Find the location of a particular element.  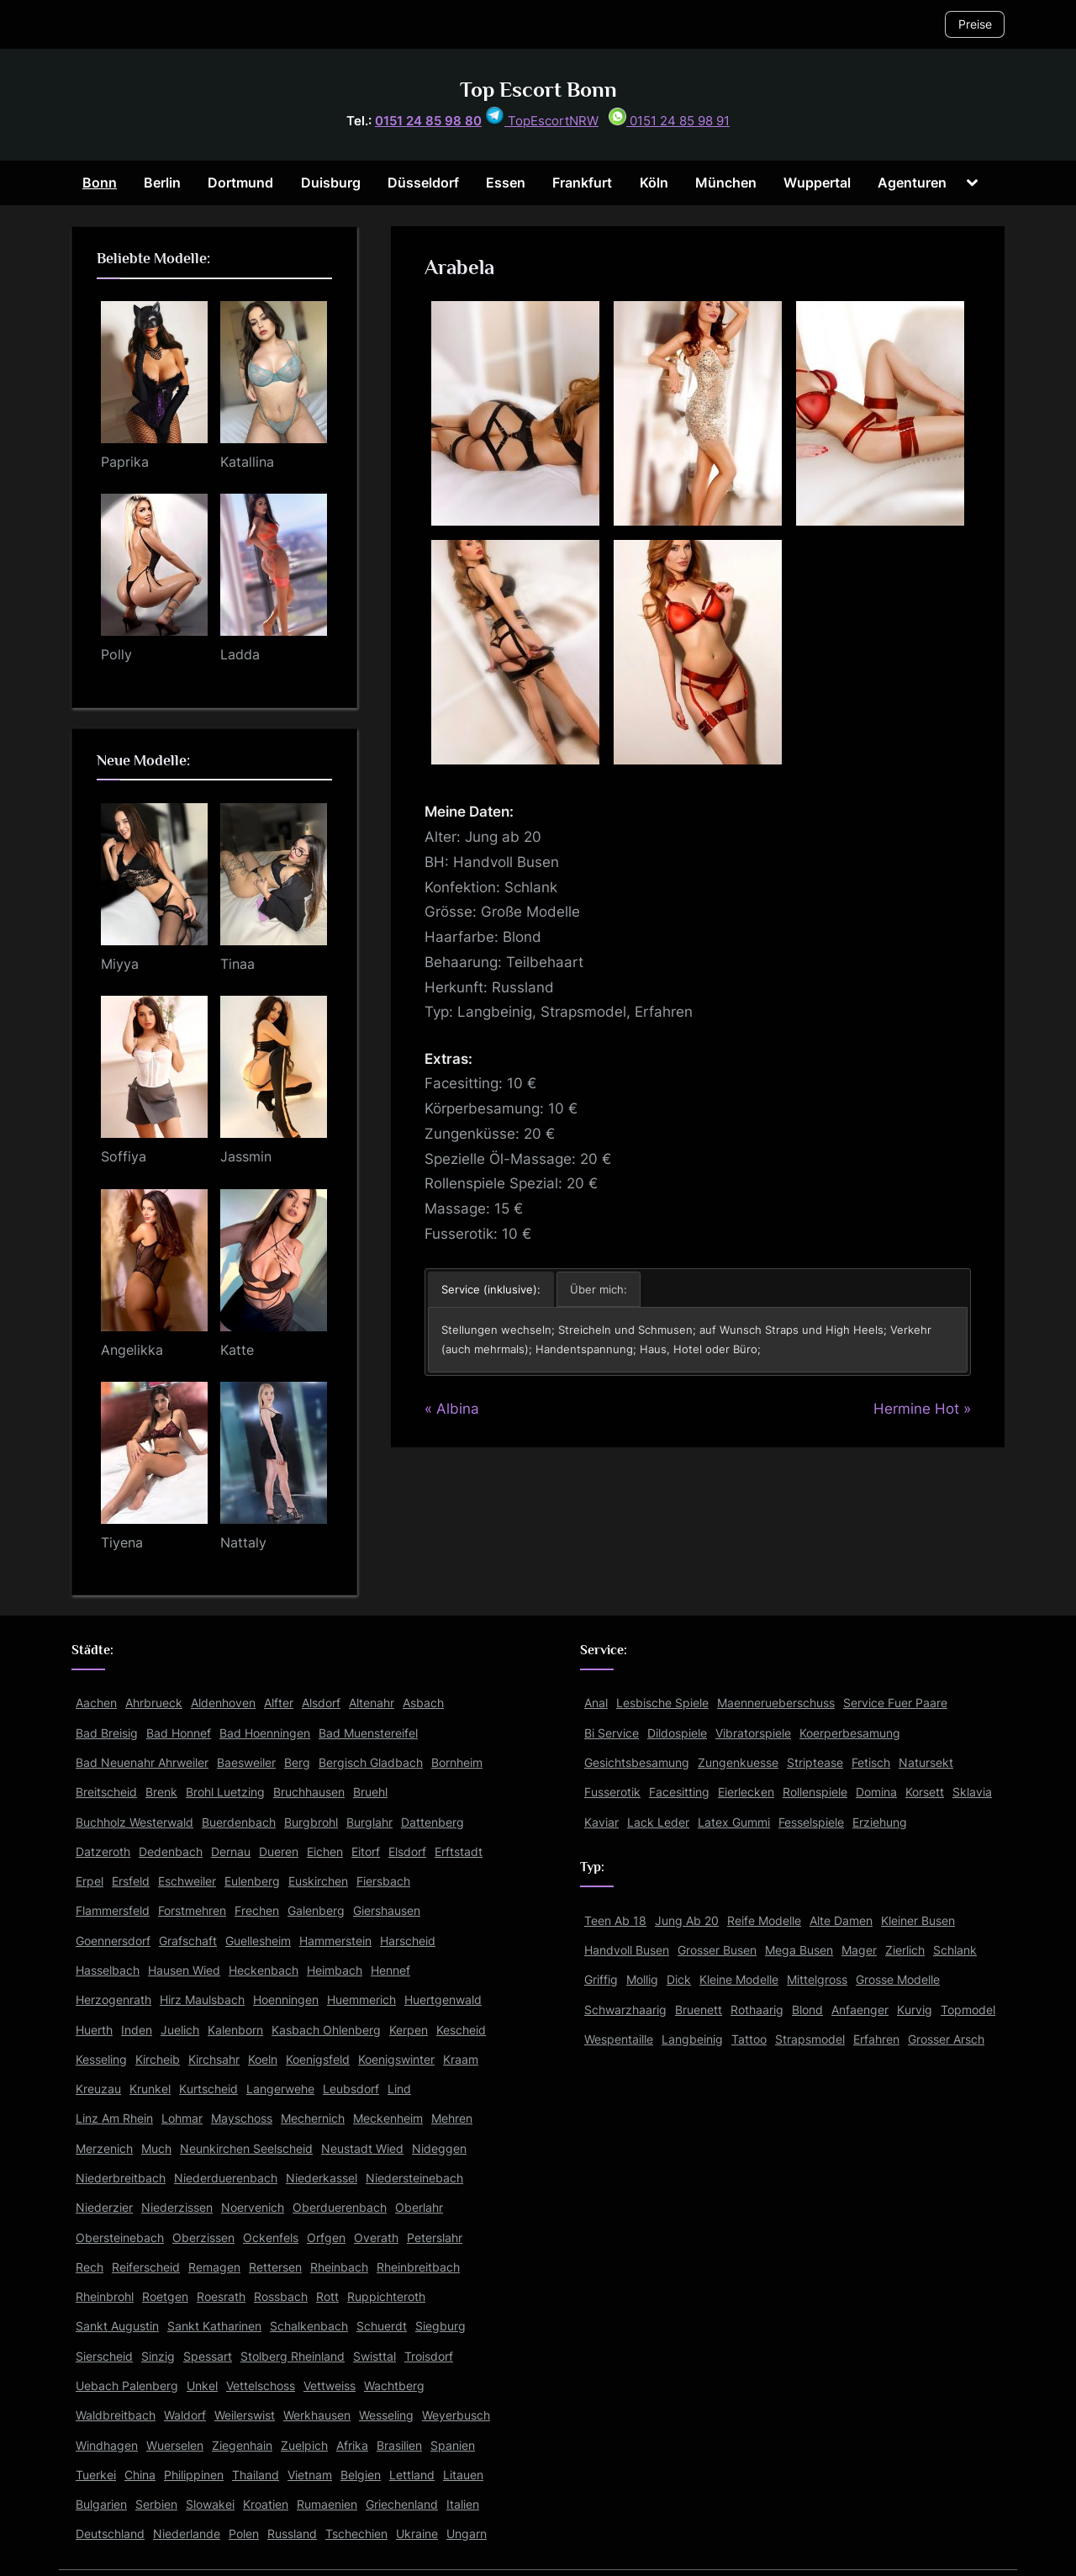

Eierlecken is located at coordinates (746, 1792).